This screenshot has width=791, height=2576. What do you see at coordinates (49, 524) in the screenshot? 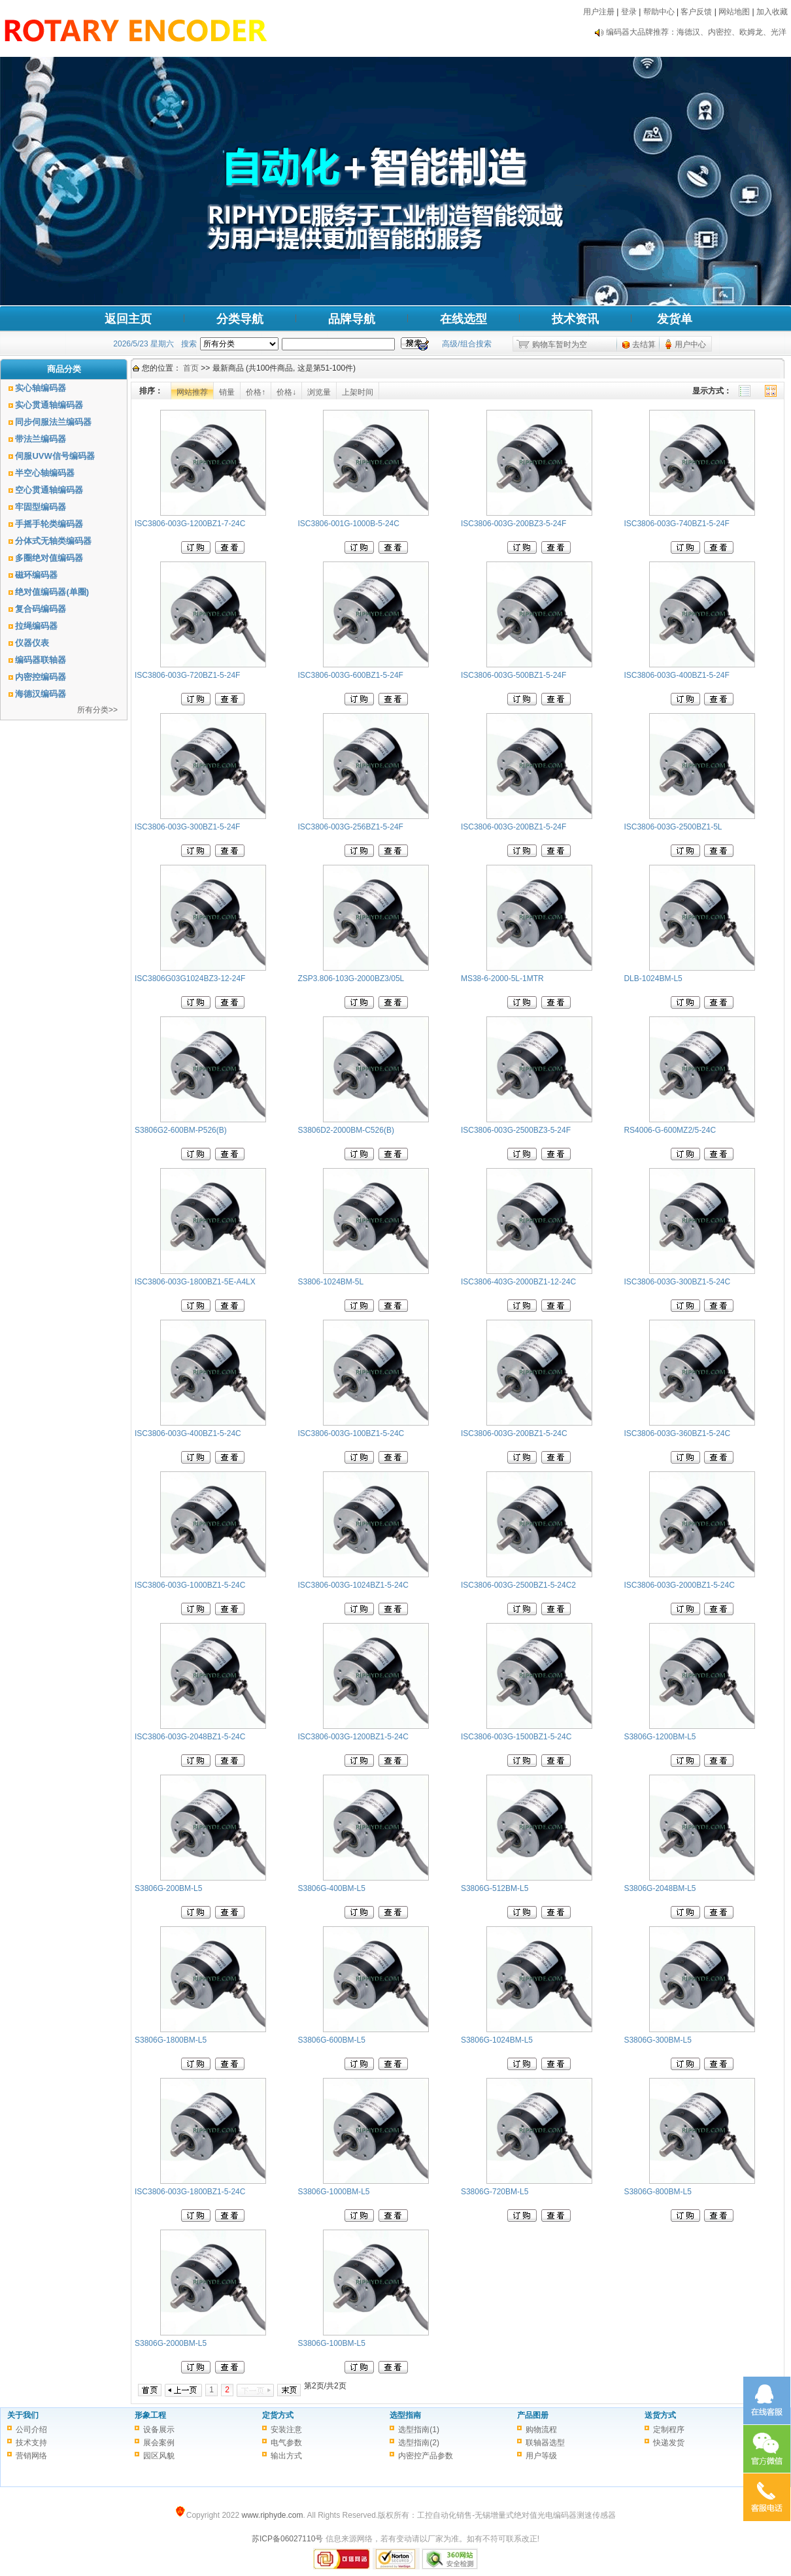
I see `手摇手轮类编码器` at bounding box center [49, 524].